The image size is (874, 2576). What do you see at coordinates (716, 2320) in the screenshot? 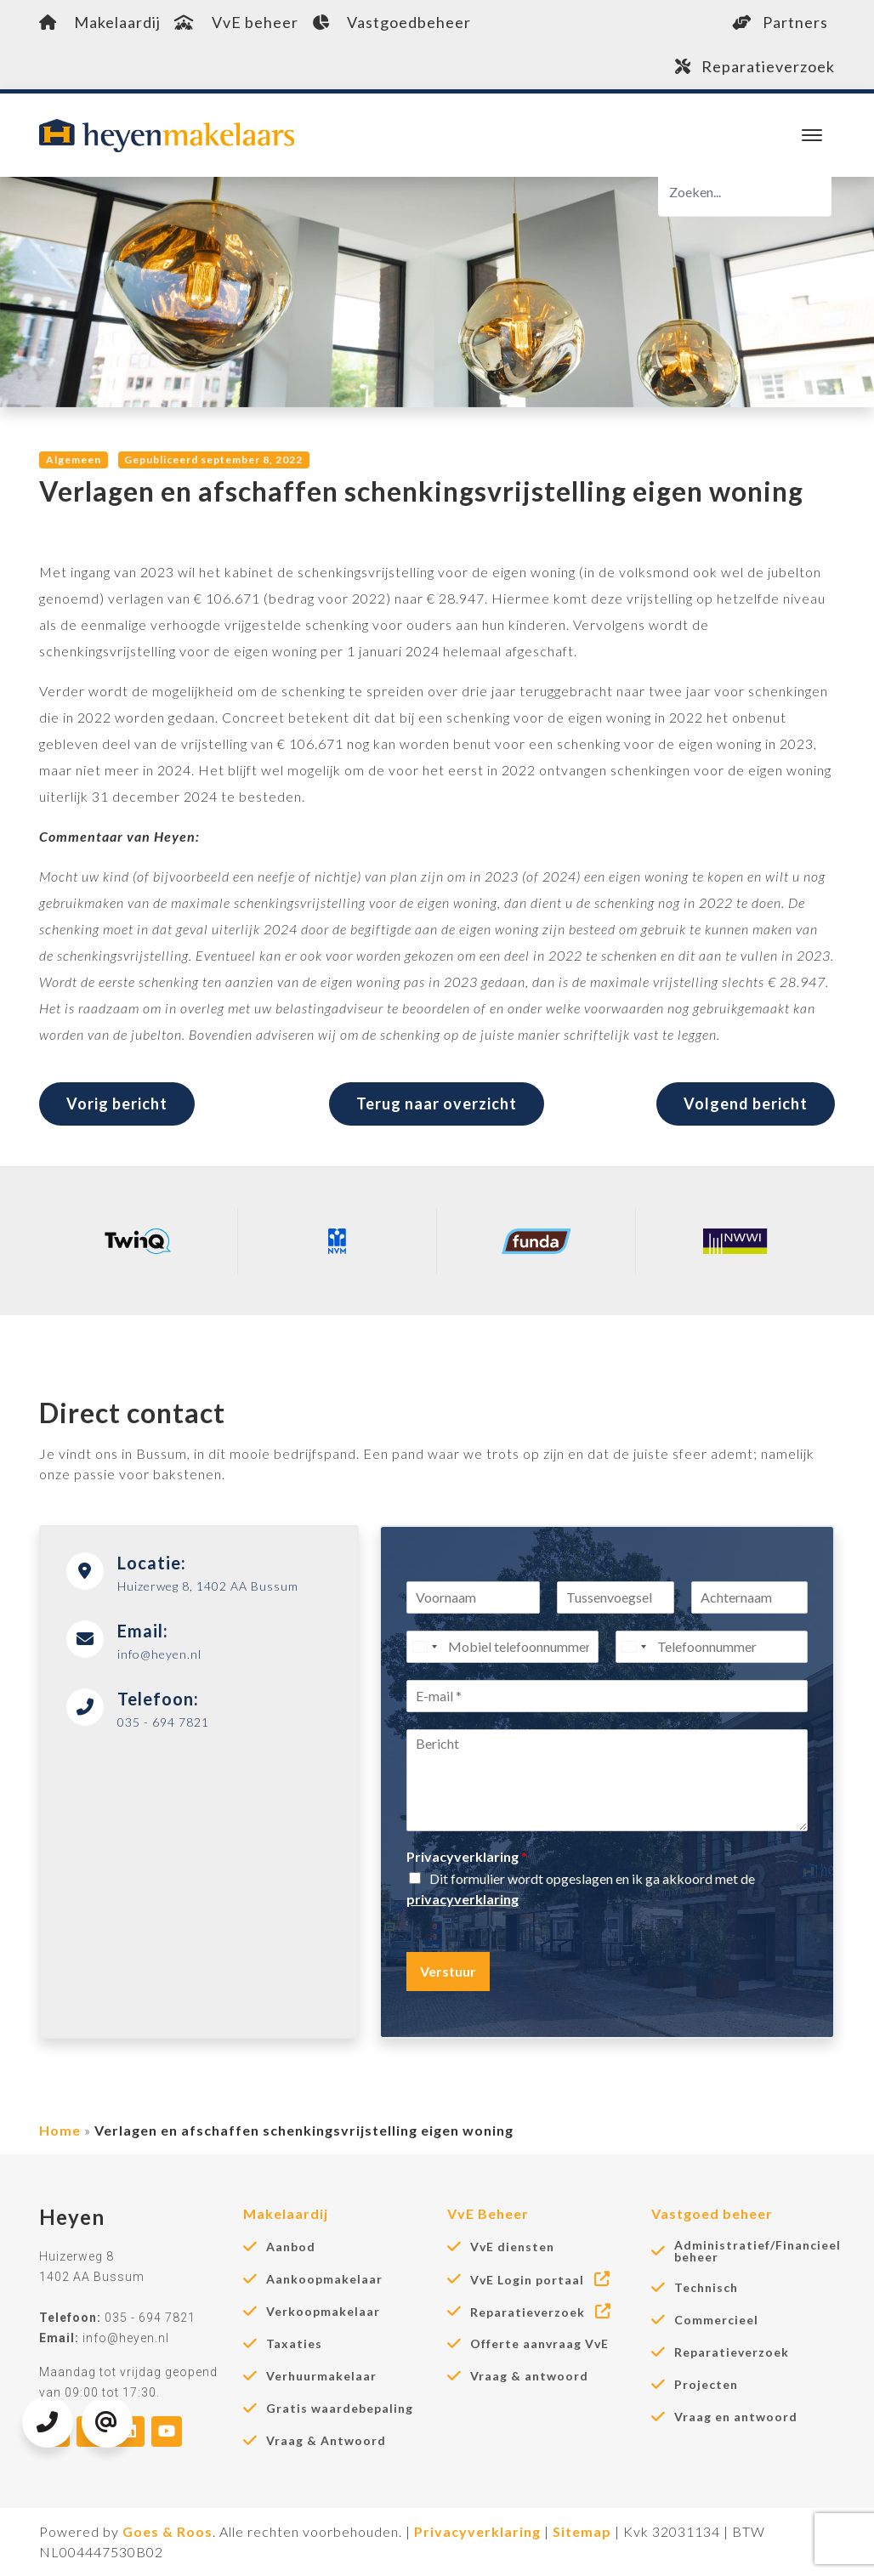
I see `Commercieel` at bounding box center [716, 2320].